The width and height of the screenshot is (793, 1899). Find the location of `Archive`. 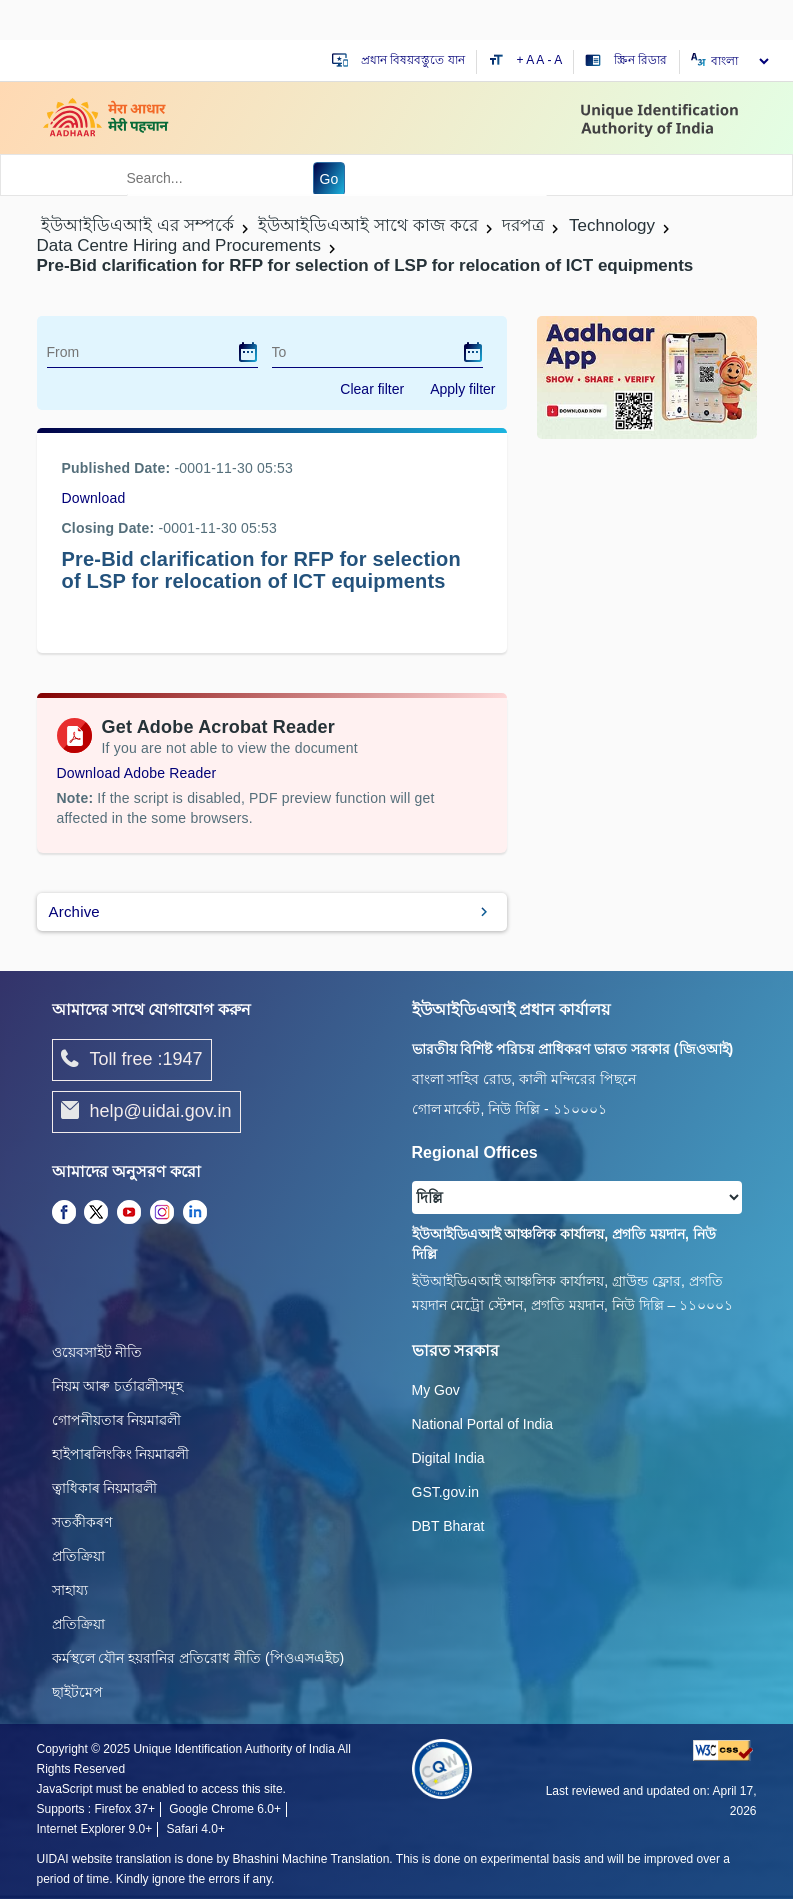

Archive is located at coordinates (74, 911).